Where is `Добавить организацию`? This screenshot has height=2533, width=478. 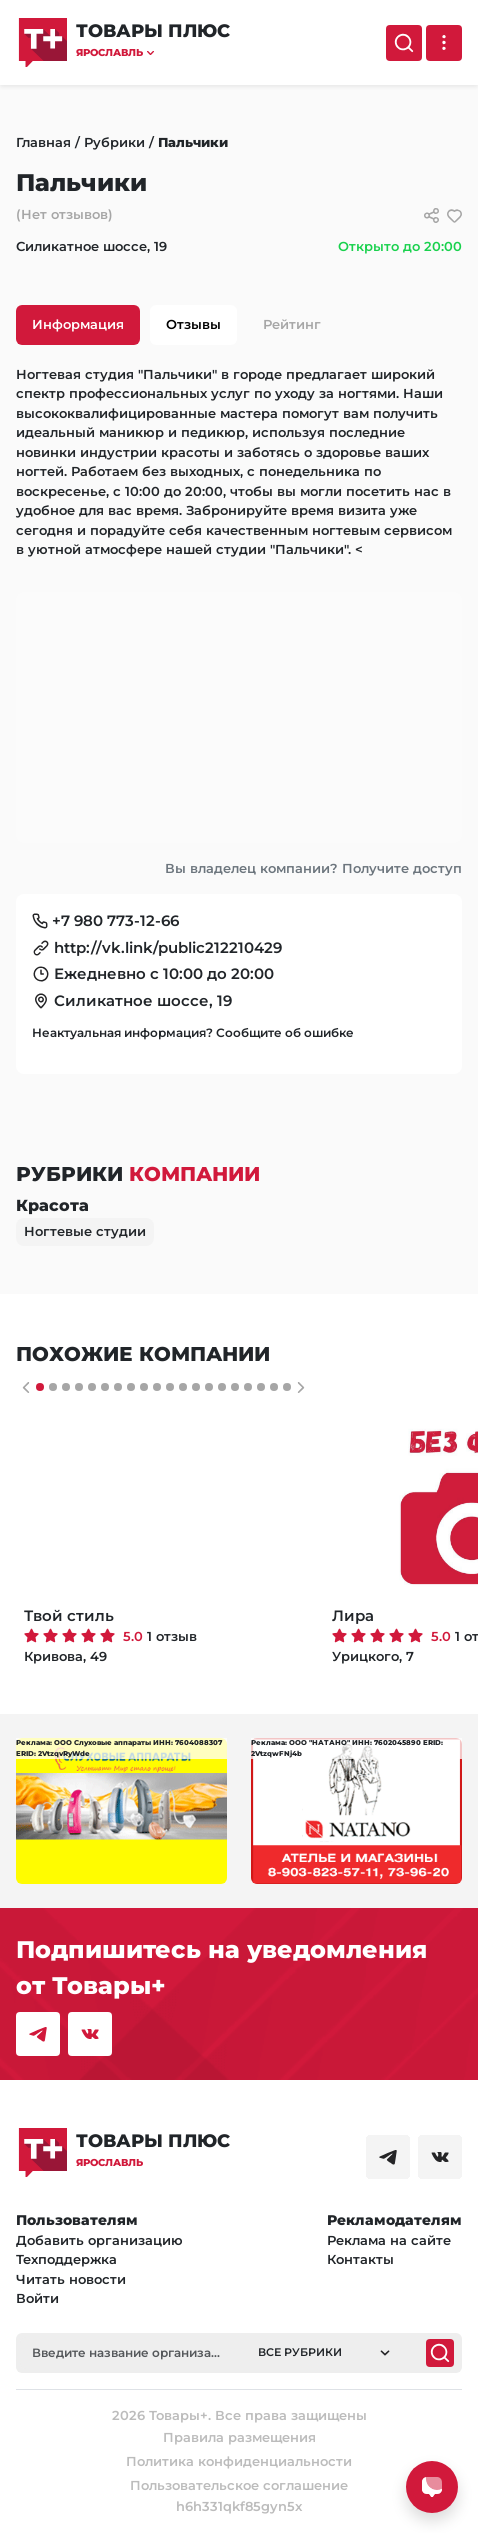 Добавить организацию is located at coordinates (99, 2240).